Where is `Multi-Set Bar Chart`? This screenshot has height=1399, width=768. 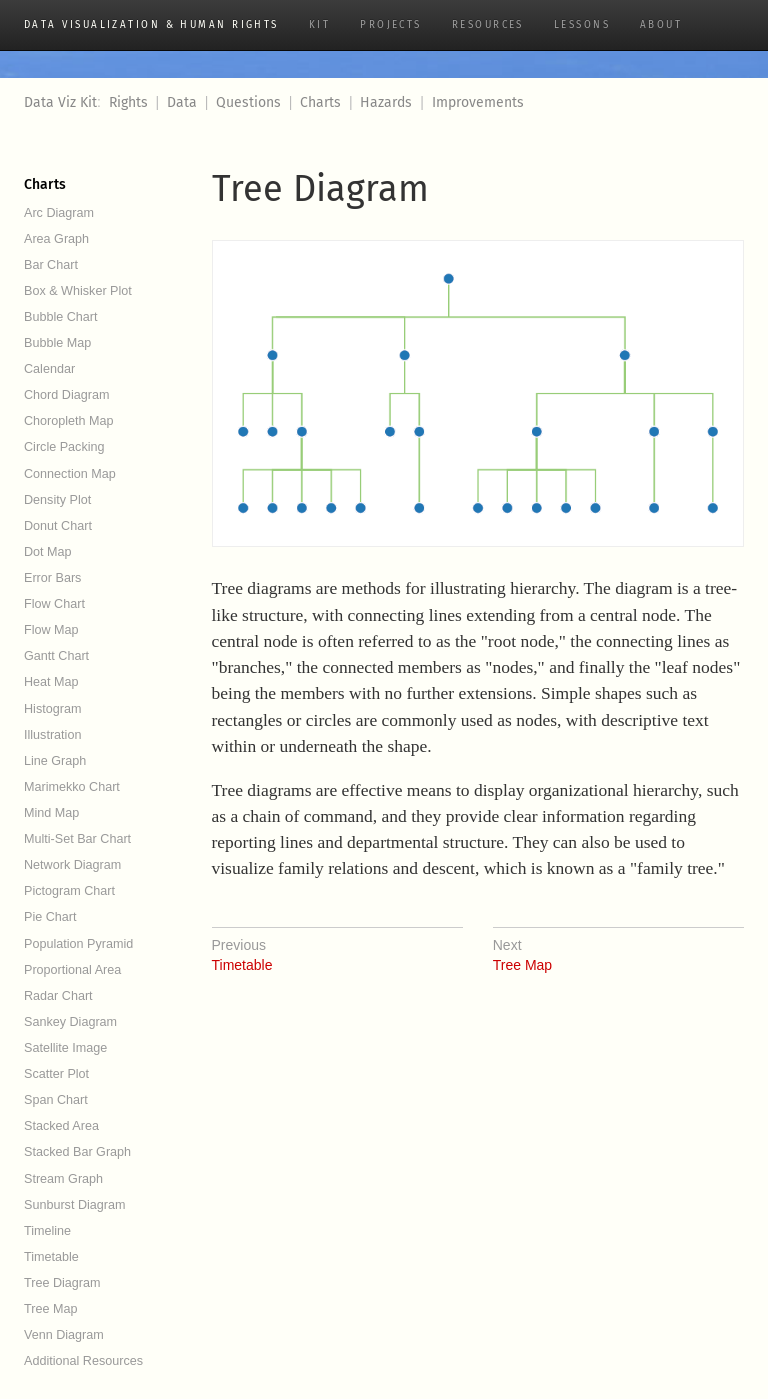
Multi-Set Bar Chart is located at coordinates (77, 839).